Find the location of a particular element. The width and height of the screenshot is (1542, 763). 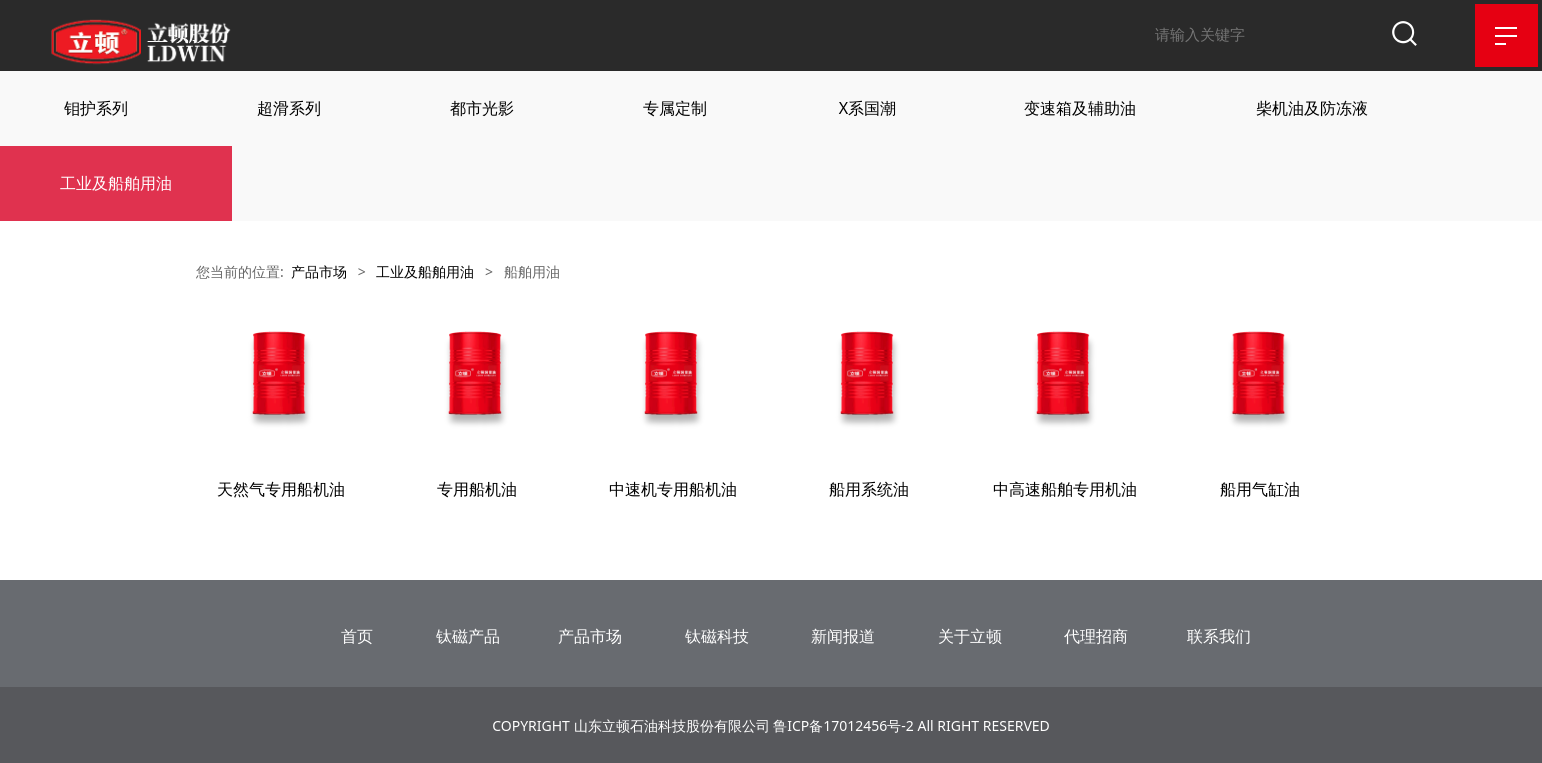

新闻报道 is located at coordinates (843, 634).